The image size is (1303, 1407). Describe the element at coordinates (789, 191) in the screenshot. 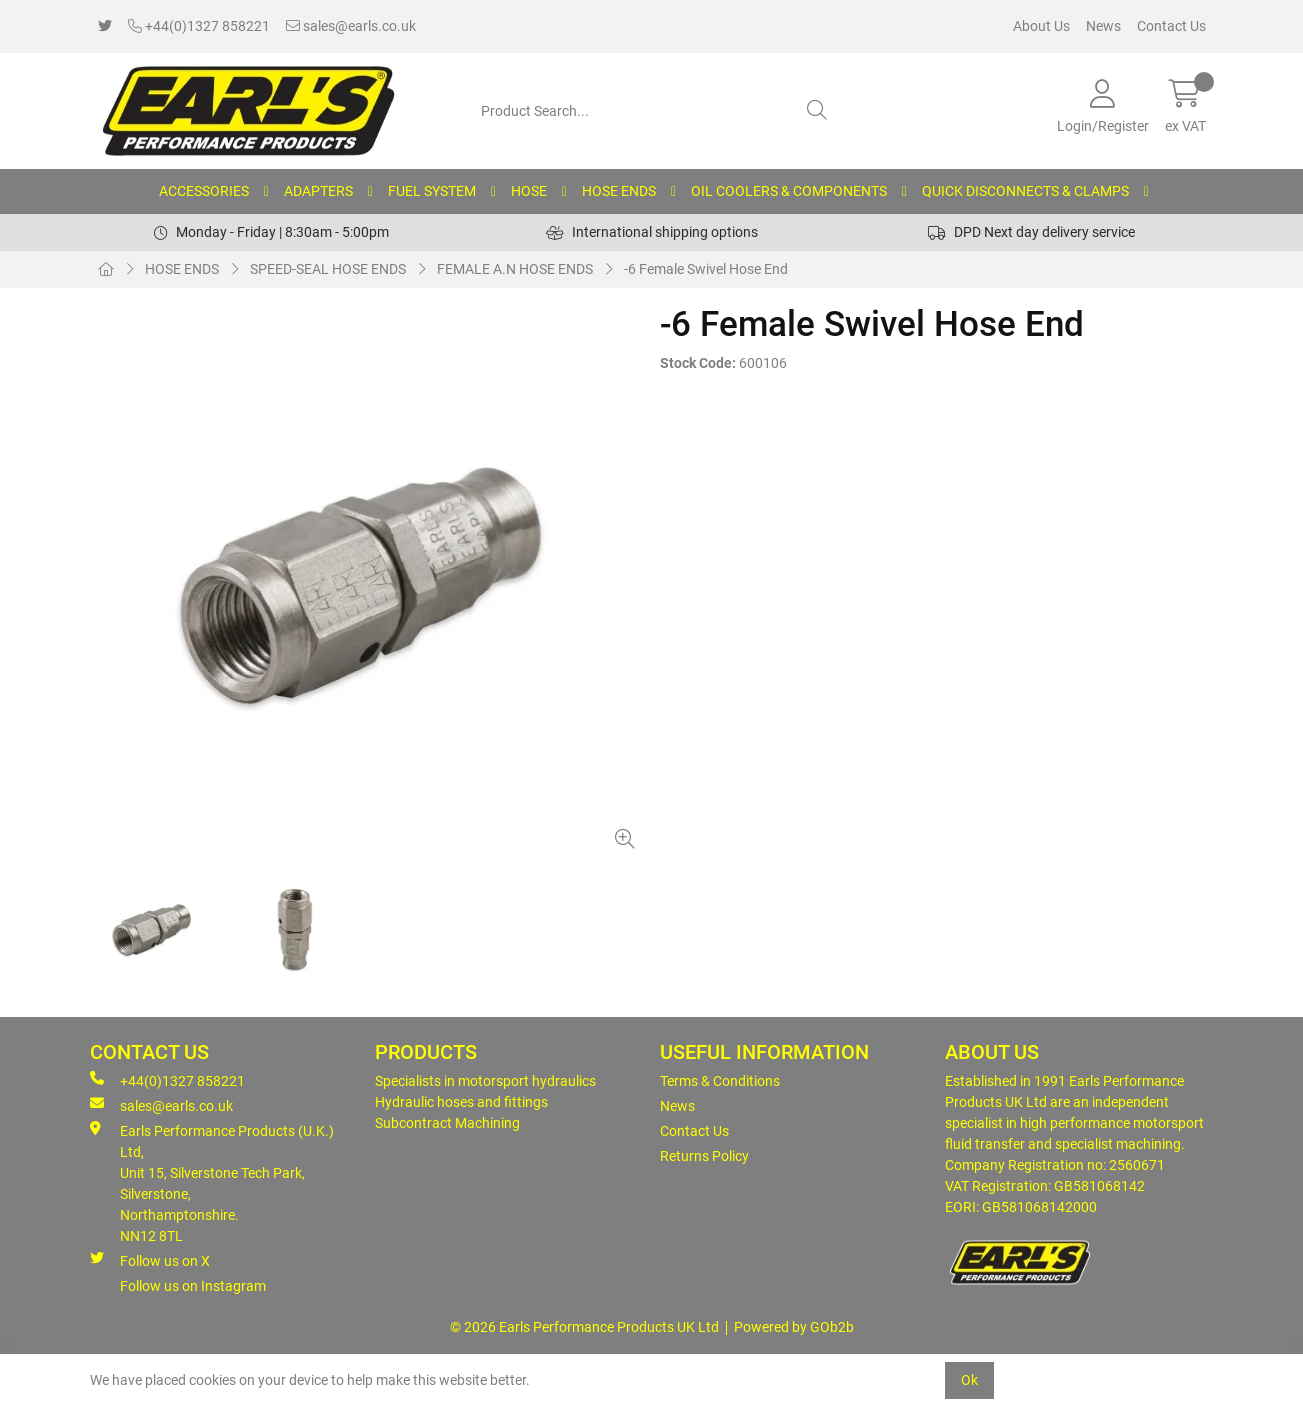

I see `OIL COOLERS & COMPONENTS` at that location.